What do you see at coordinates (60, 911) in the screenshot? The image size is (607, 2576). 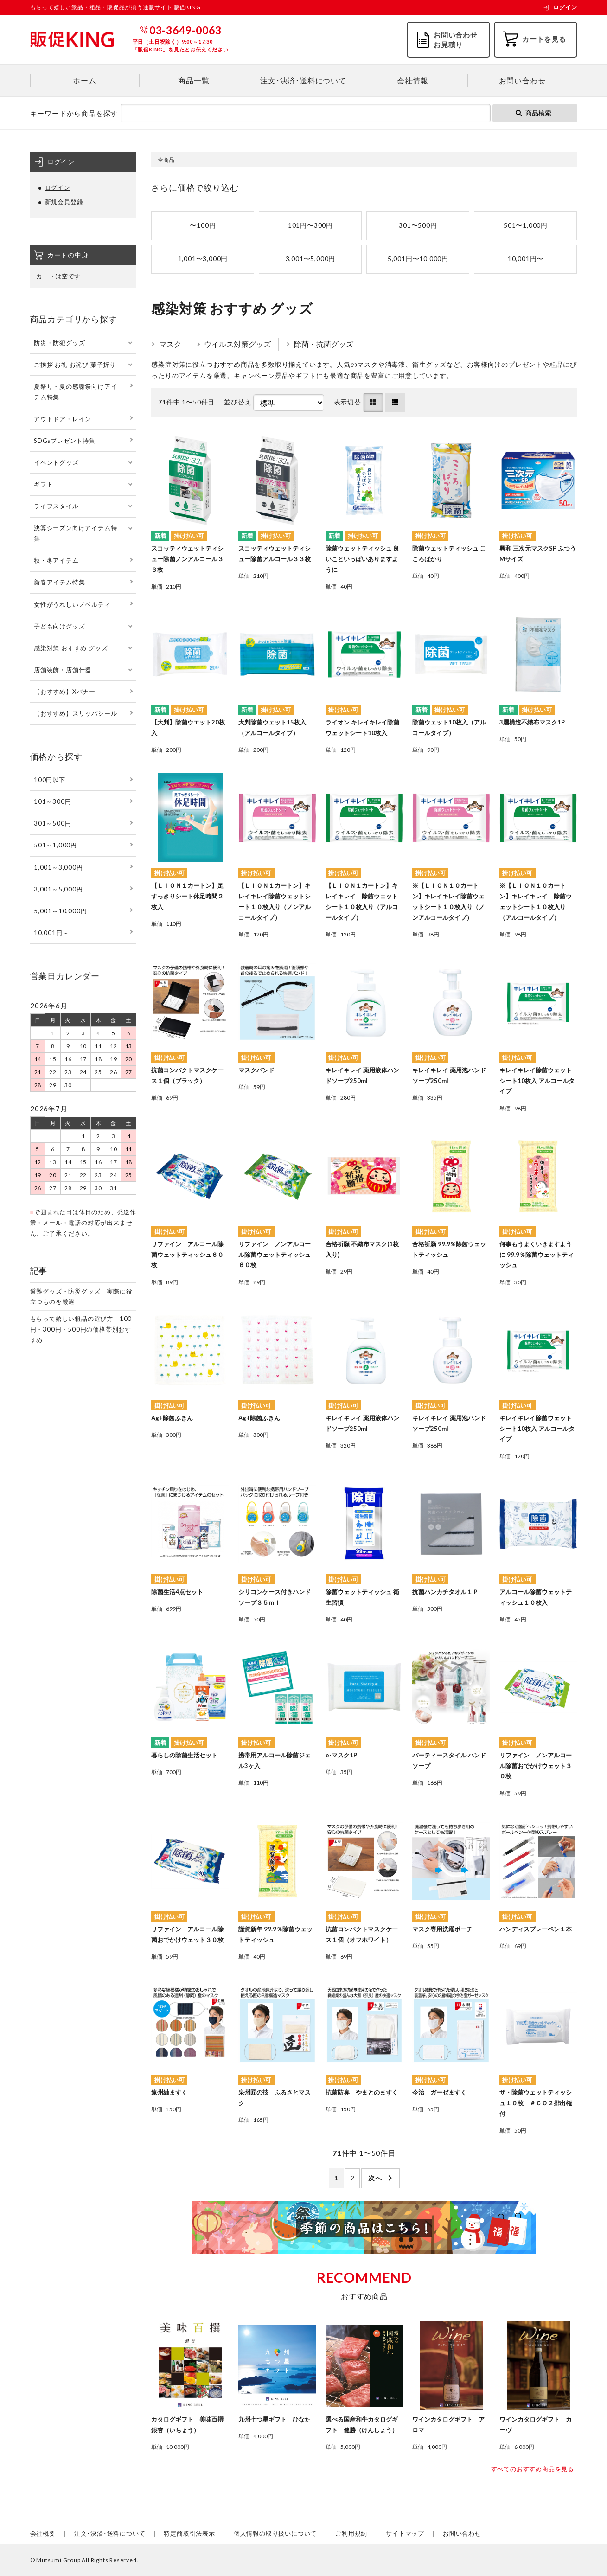 I see `5,001～10,000円` at bounding box center [60, 911].